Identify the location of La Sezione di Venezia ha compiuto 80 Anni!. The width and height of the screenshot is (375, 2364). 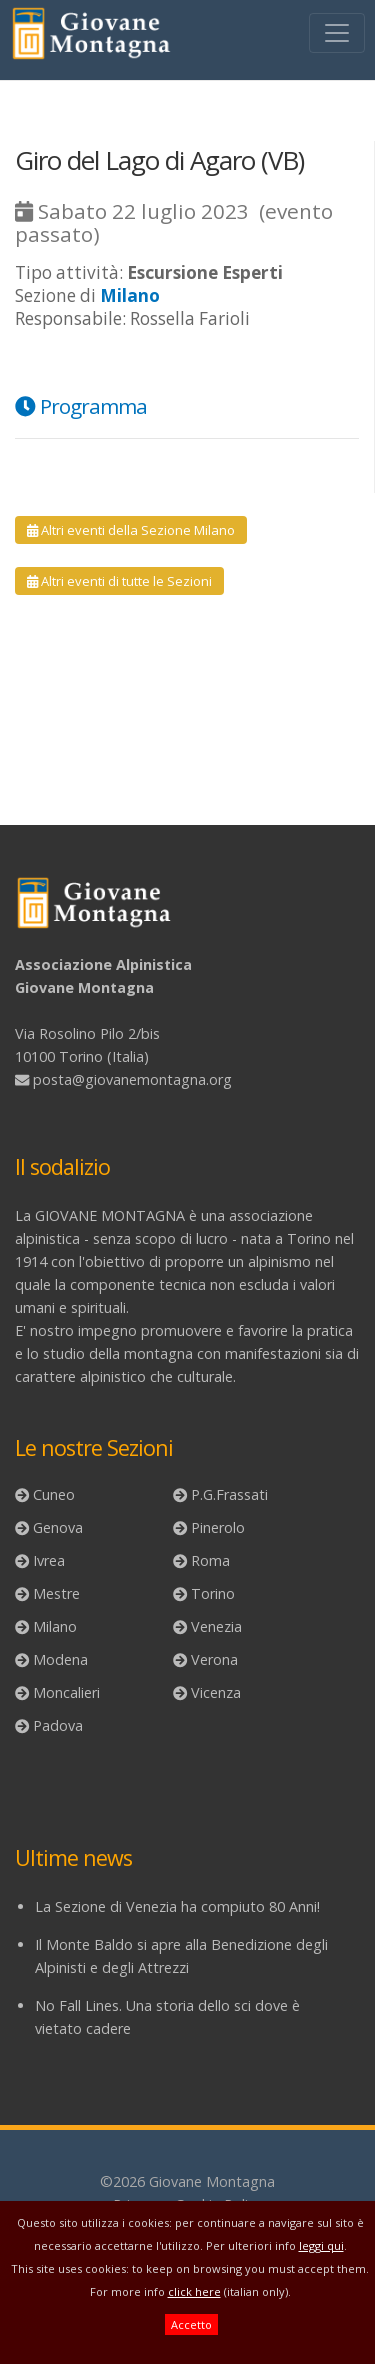
(177, 1906).